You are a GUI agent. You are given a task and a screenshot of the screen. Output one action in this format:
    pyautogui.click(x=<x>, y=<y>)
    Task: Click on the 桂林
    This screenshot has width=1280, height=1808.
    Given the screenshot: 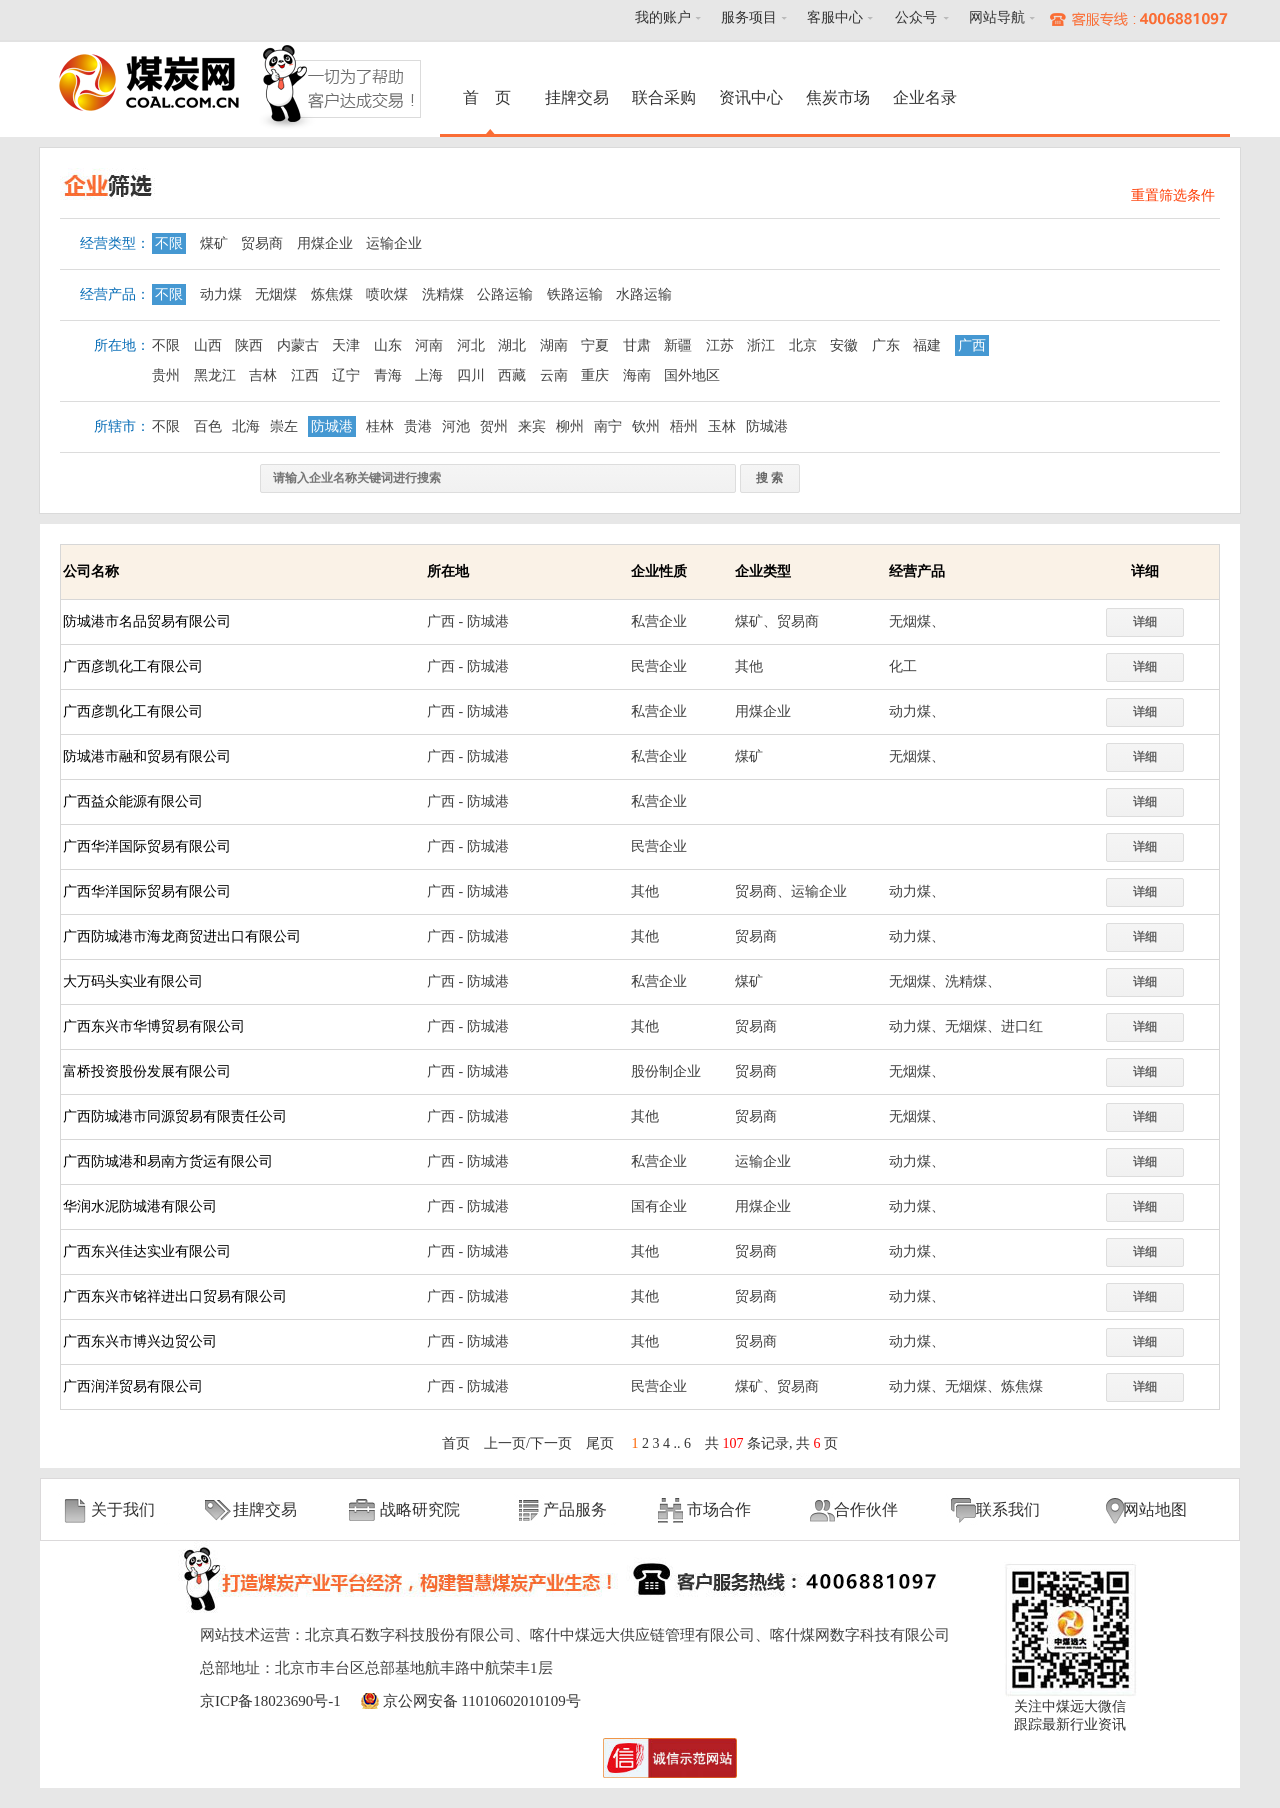 What is the action you would take?
    pyautogui.click(x=380, y=426)
    